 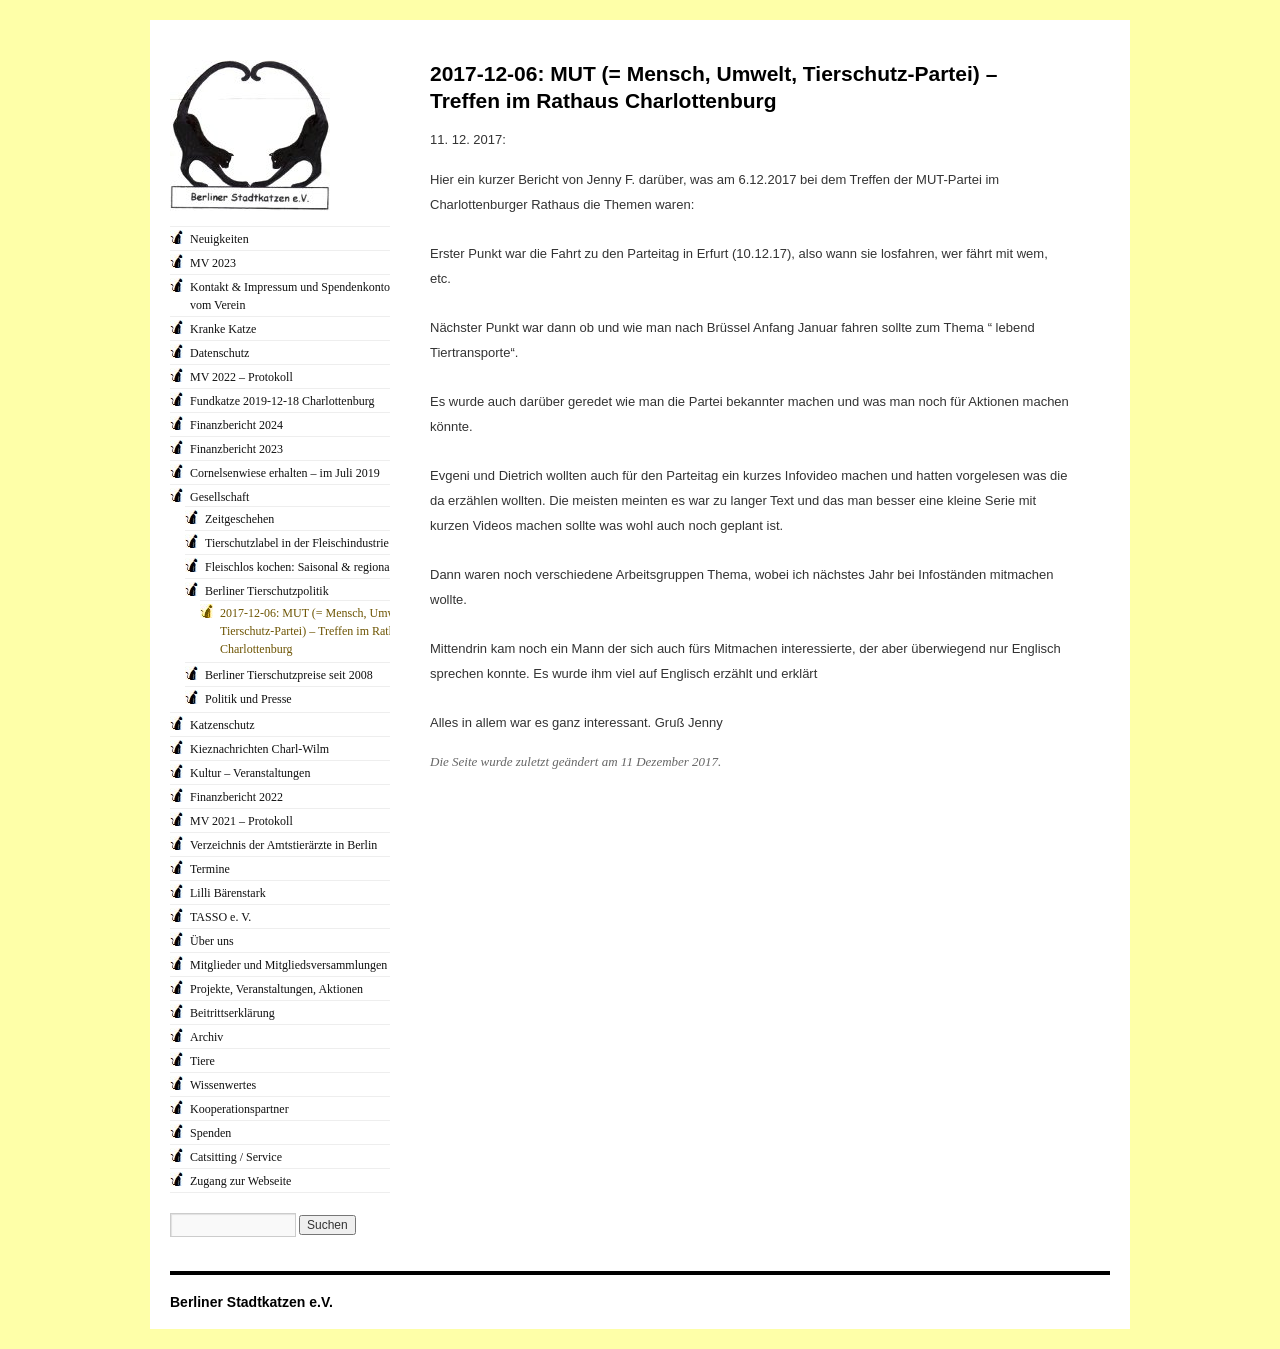 I want to click on Kultur – Veranstaltungen, so click(x=250, y=773).